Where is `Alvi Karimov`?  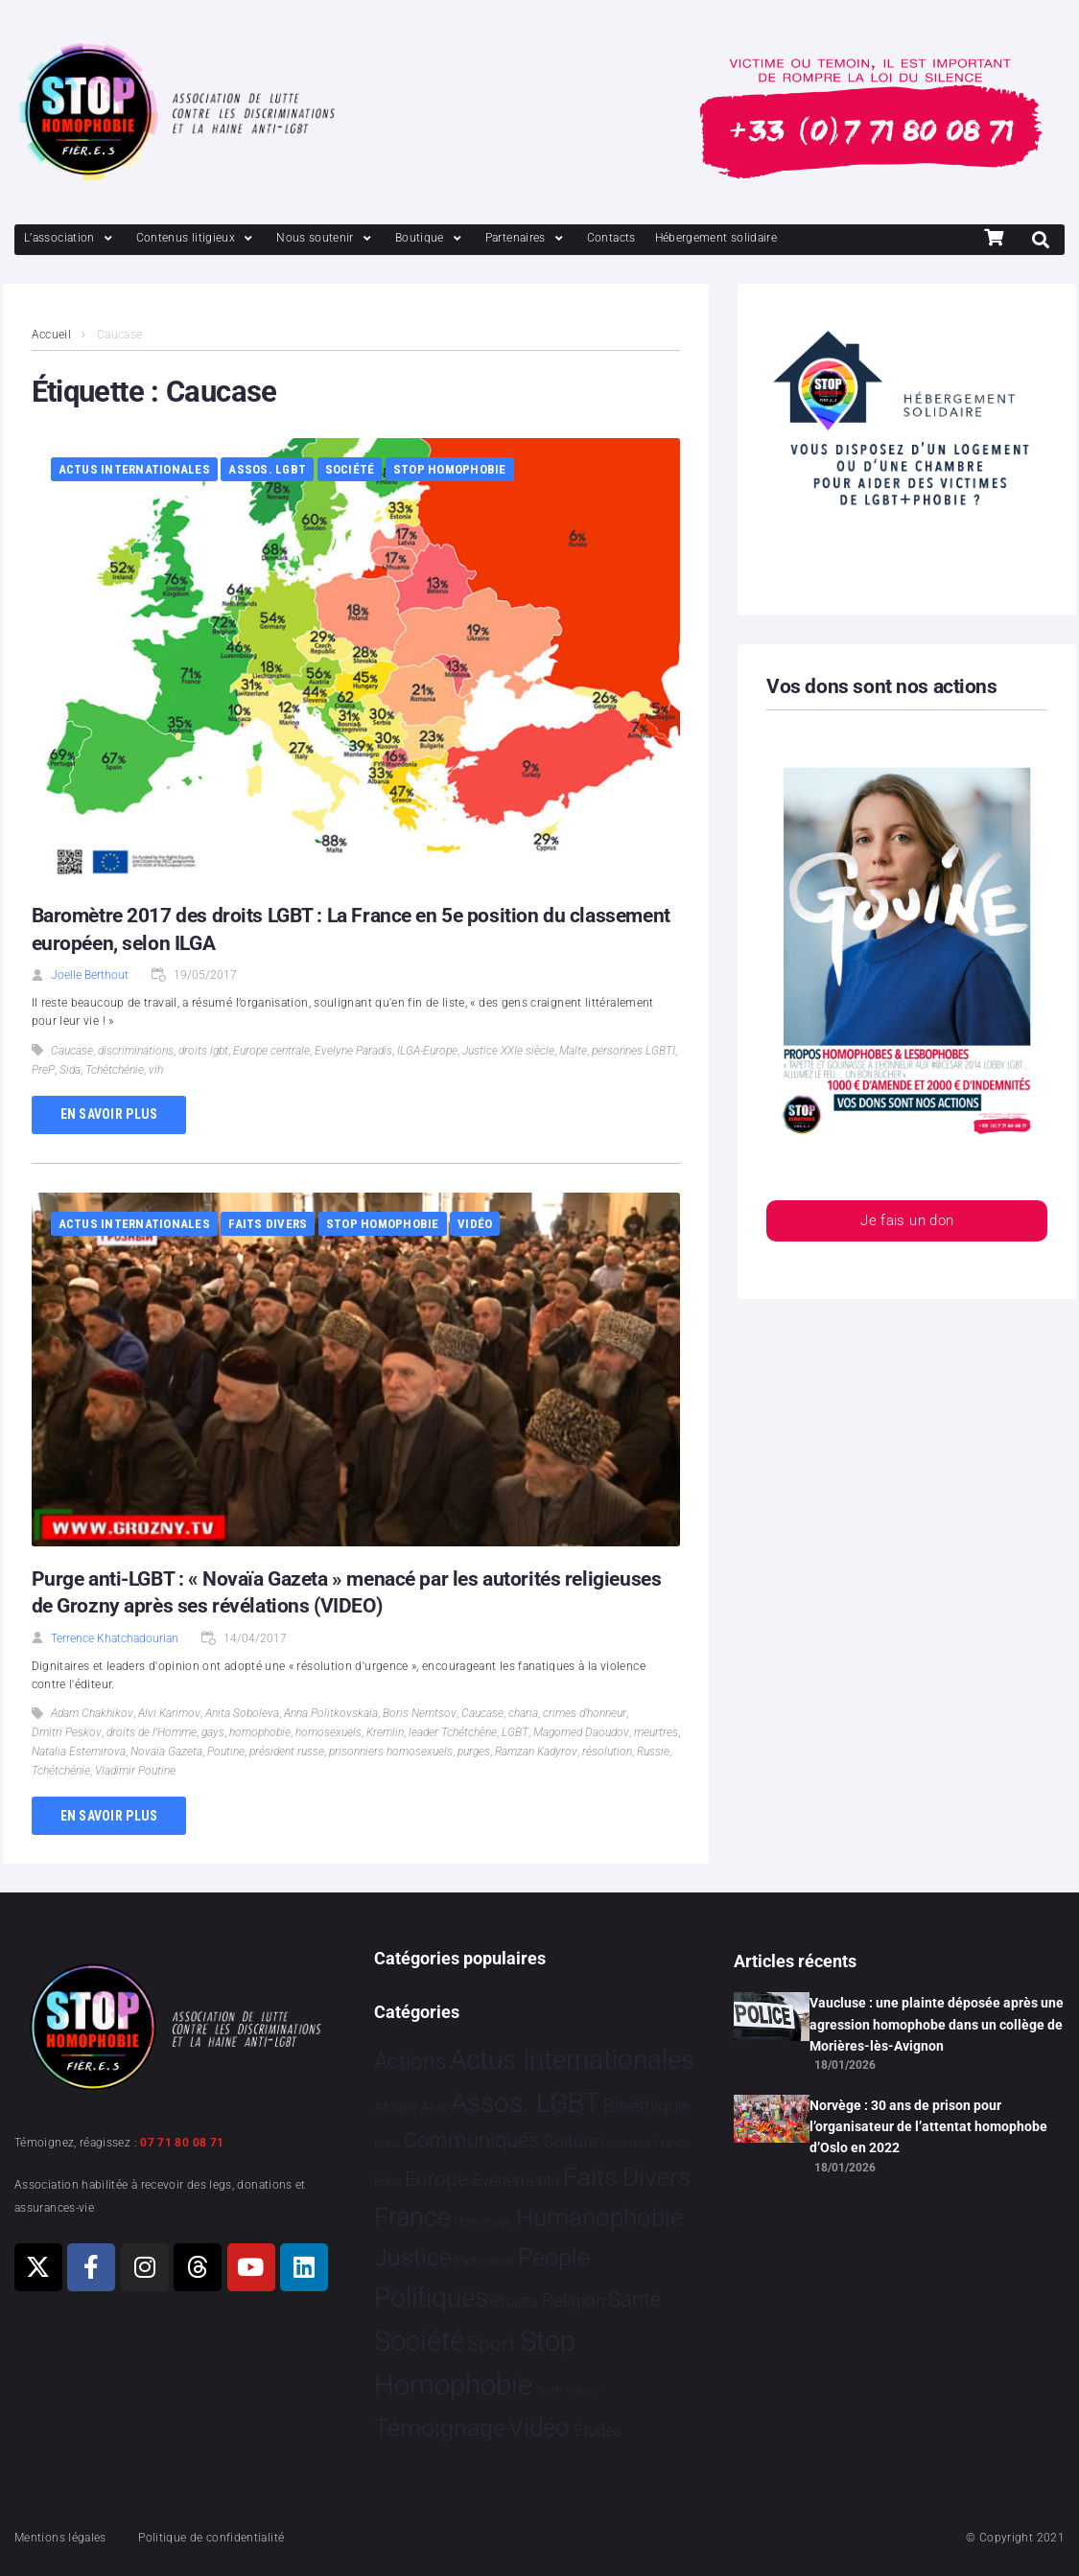 Alvi Karimov is located at coordinates (169, 1713).